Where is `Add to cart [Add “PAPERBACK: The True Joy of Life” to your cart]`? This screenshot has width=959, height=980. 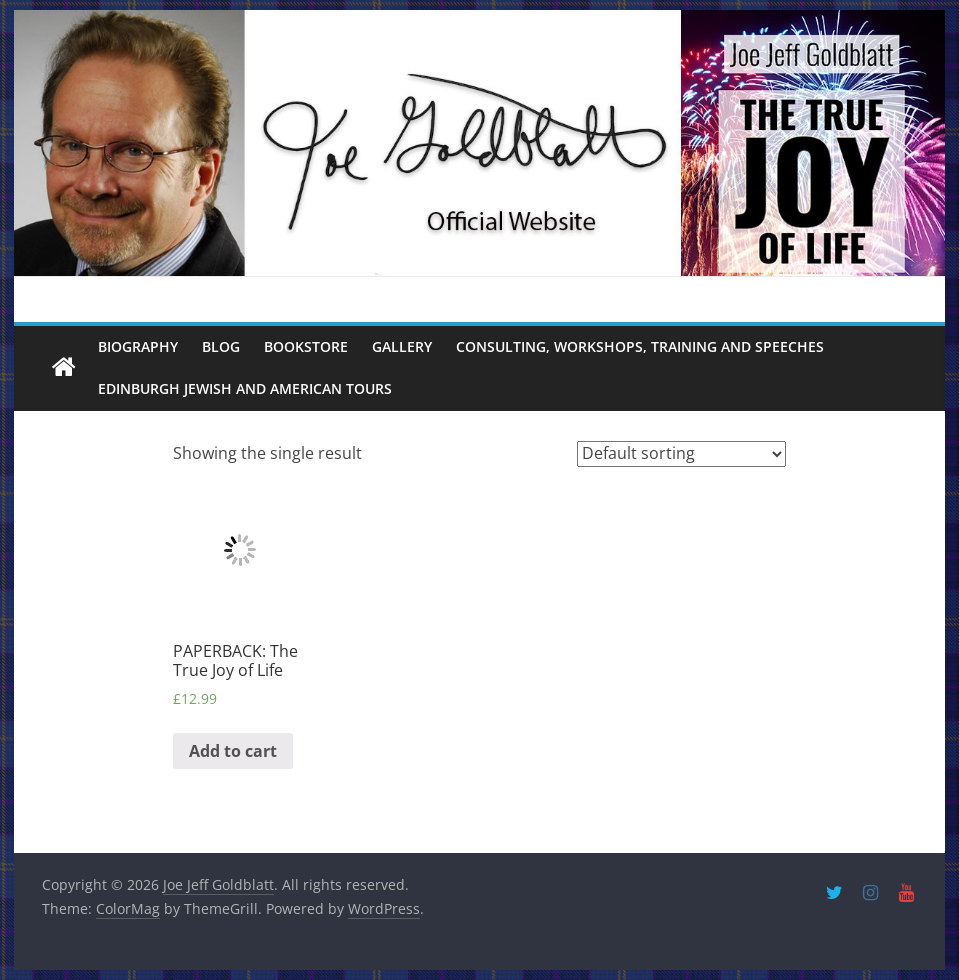
Add to cart [Add “PAPERBACK: The True Joy of Life” to your cart] is located at coordinates (233, 751).